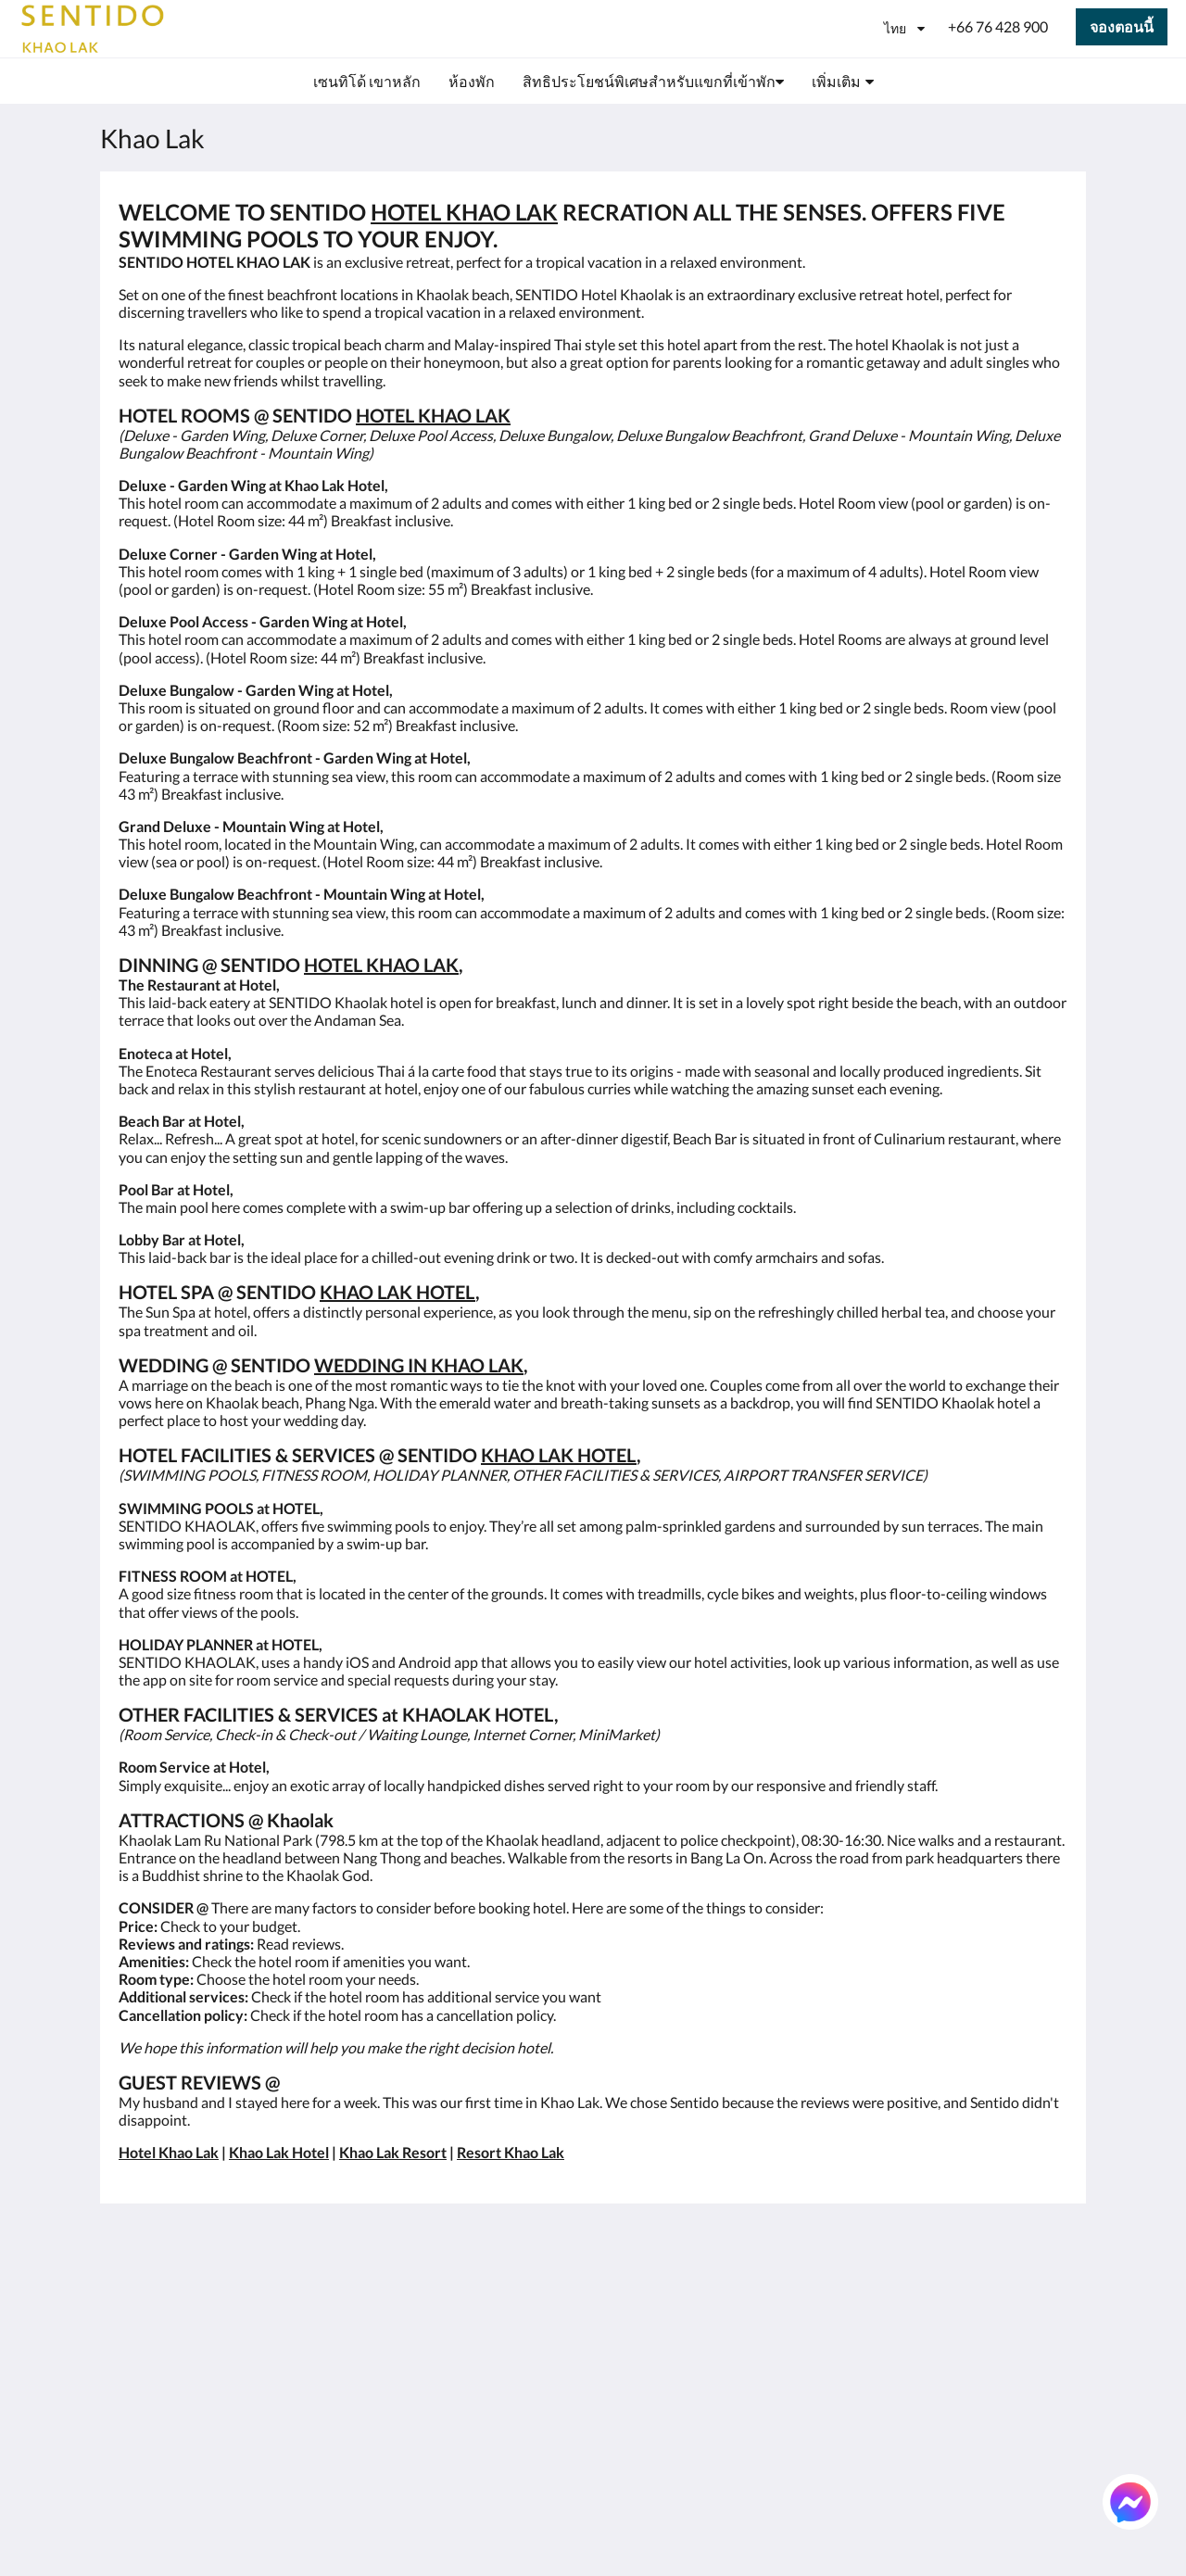  Describe the element at coordinates (397, 1292) in the screenshot. I see `KHAO LAK HOTEL` at that location.